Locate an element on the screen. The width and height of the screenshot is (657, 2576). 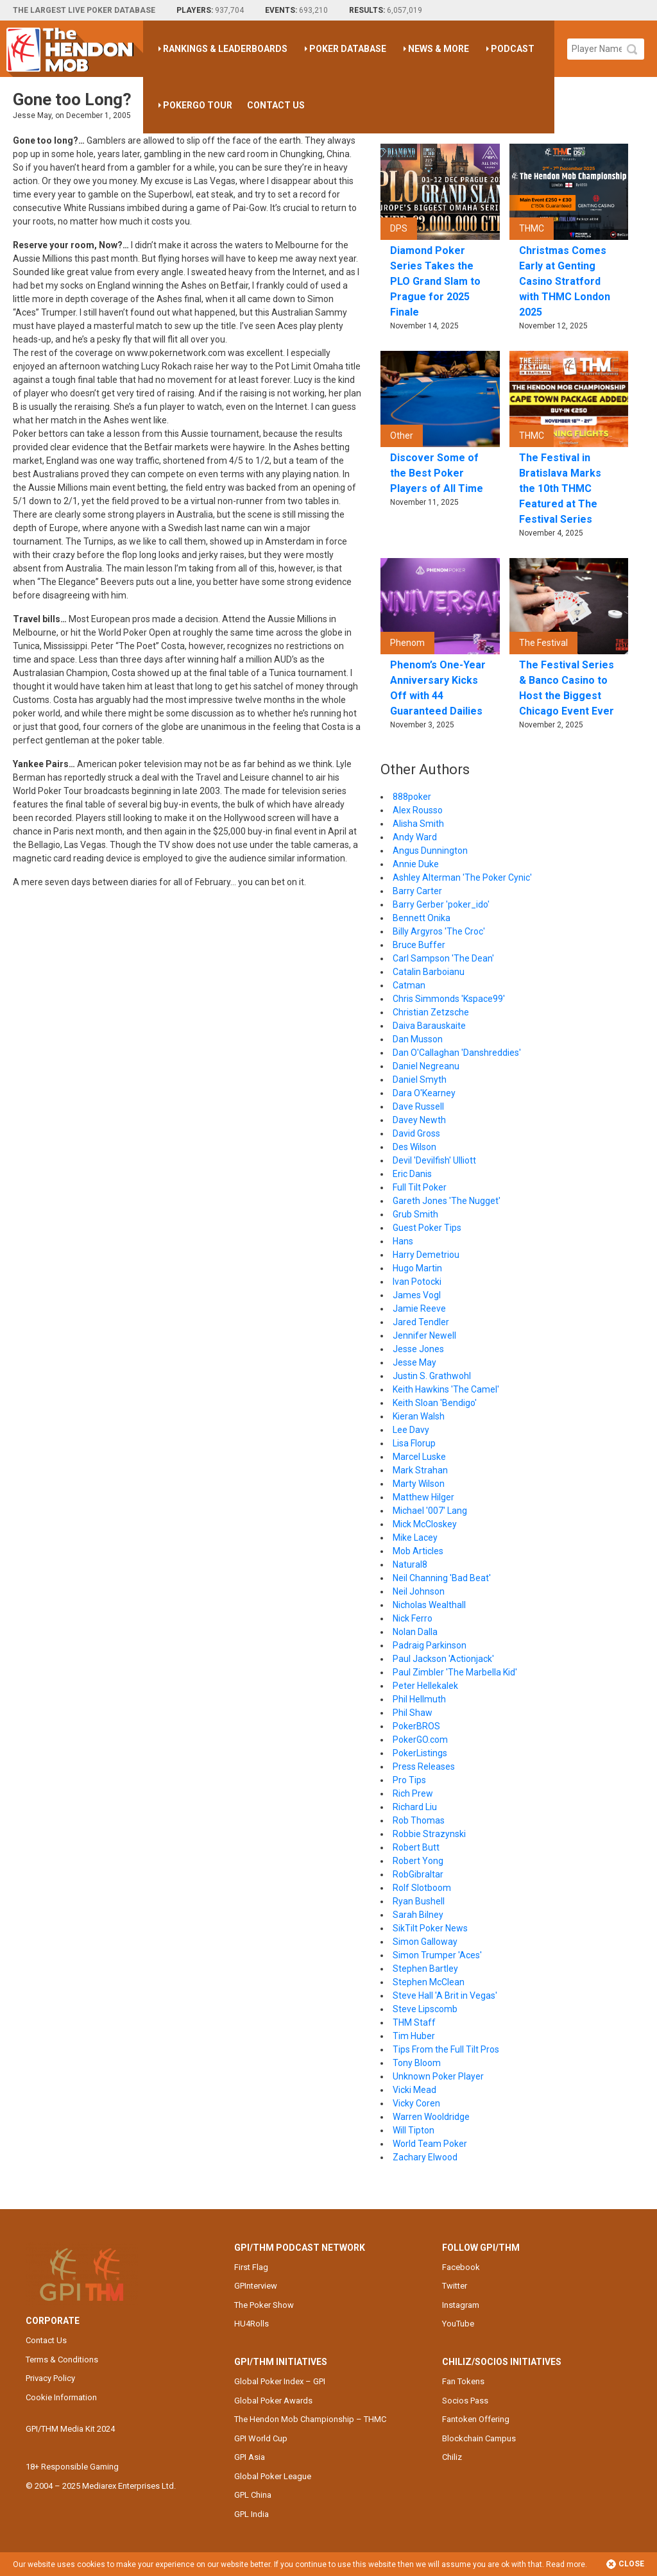
Bruce Buffer is located at coordinates (419, 945).